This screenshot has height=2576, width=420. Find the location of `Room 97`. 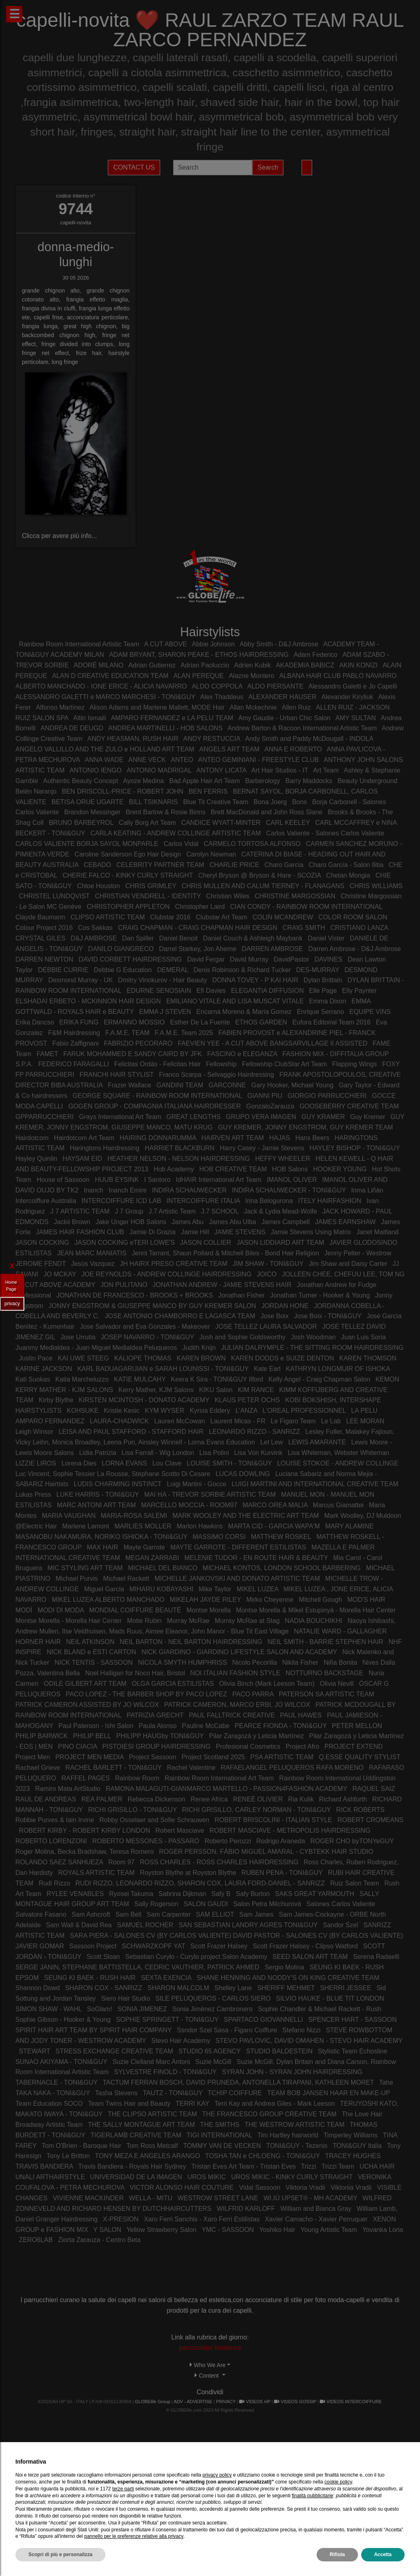

Room 97 is located at coordinates (121, 1862).